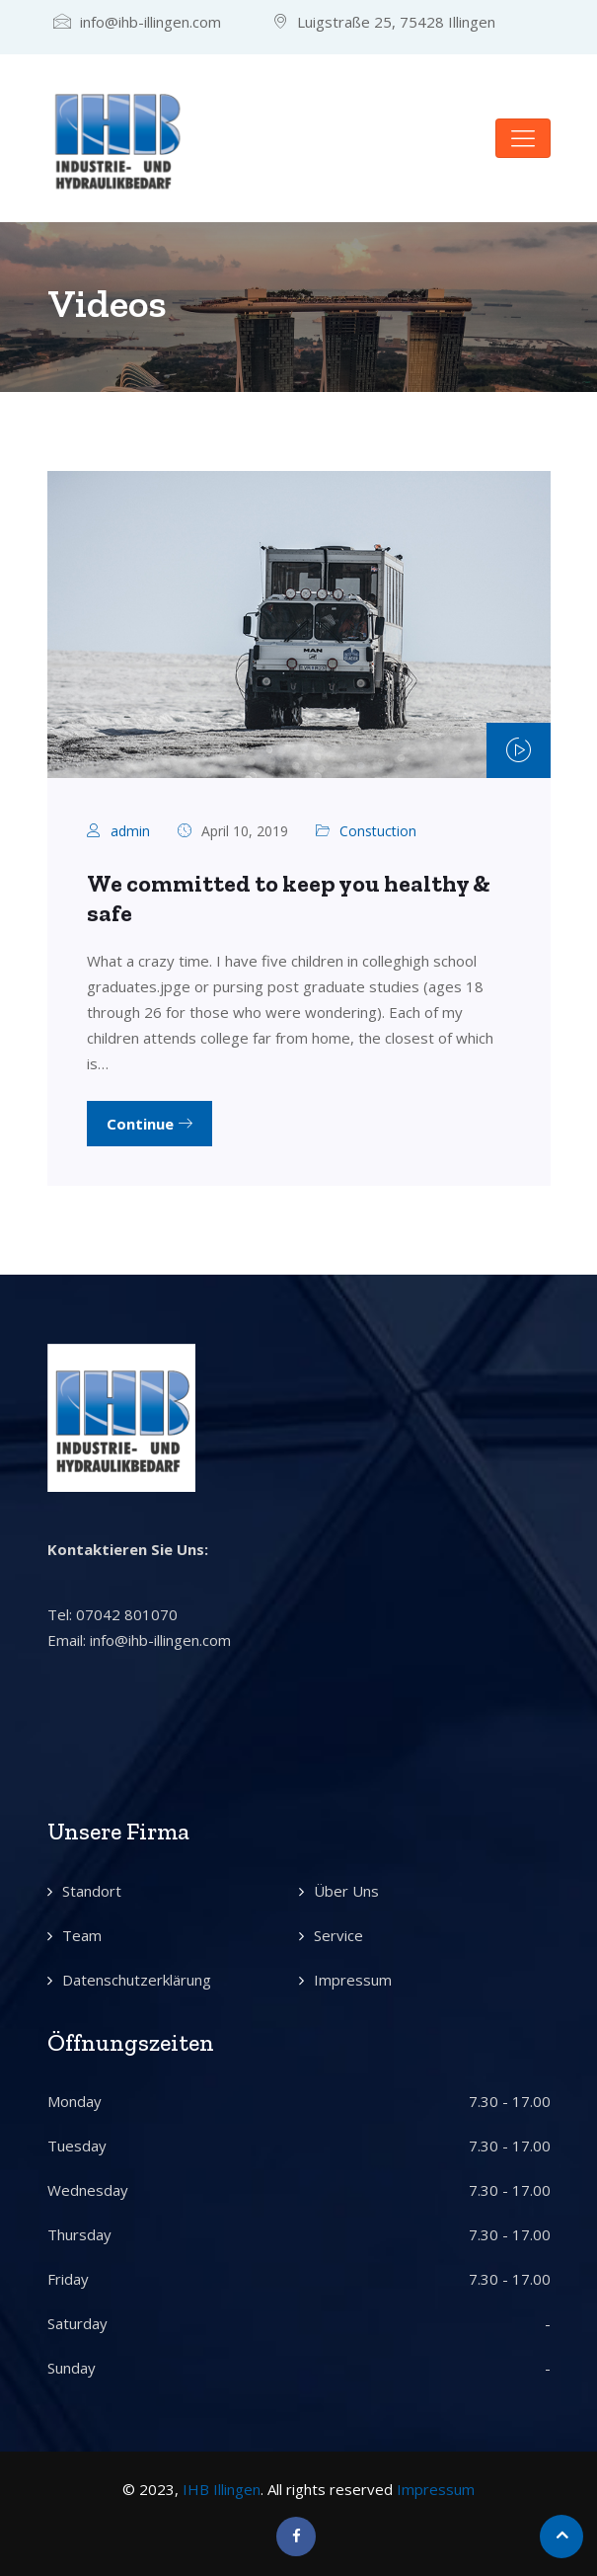 This screenshot has width=597, height=2576. Describe the element at coordinates (338, 1935) in the screenshot. I see `Service` at that location.